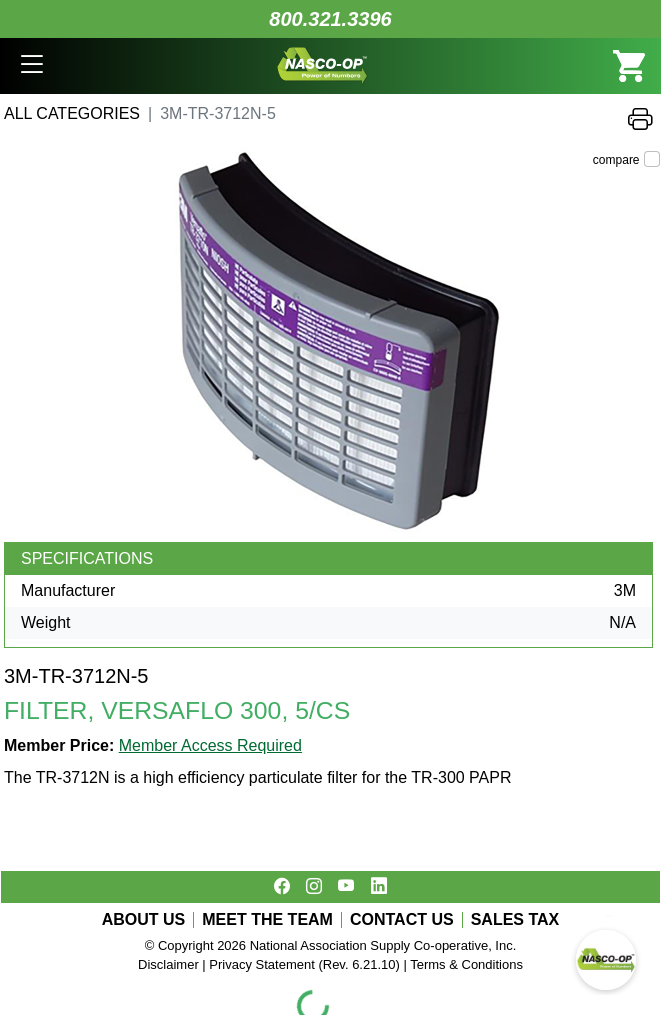 This screenshot has width=661, height=1015. What do you see at coordinates (144, 920) in the screenshot?
I see `ABOUT US` at bounding box center [144, 920].